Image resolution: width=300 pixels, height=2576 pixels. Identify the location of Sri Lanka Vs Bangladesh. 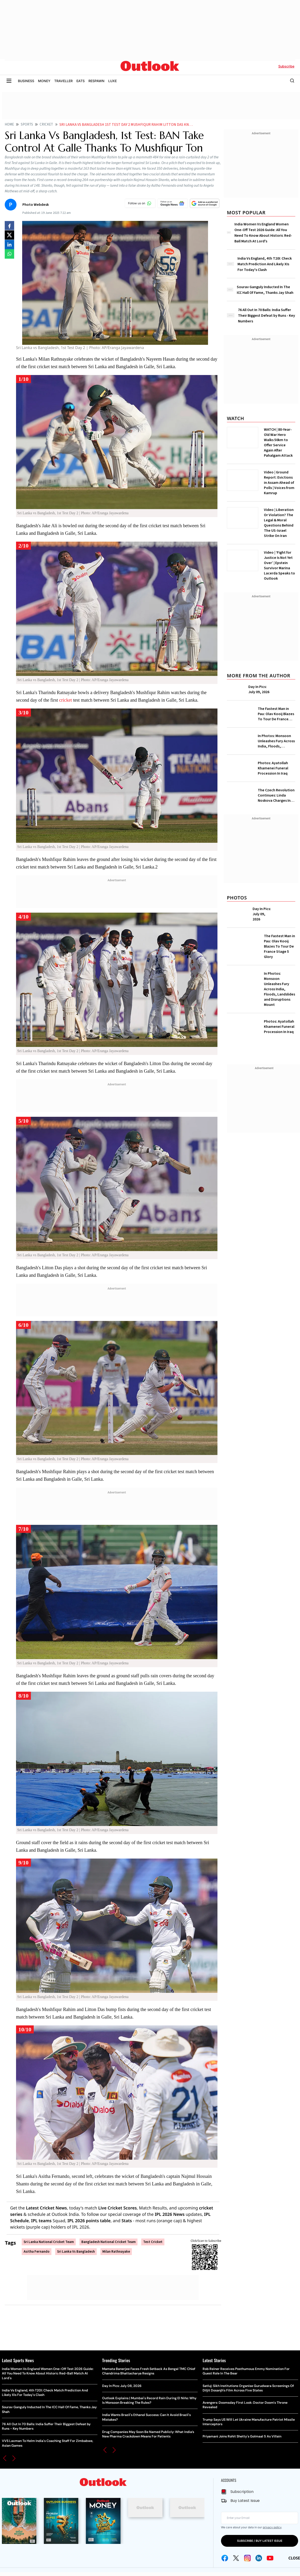
(76, 2251).